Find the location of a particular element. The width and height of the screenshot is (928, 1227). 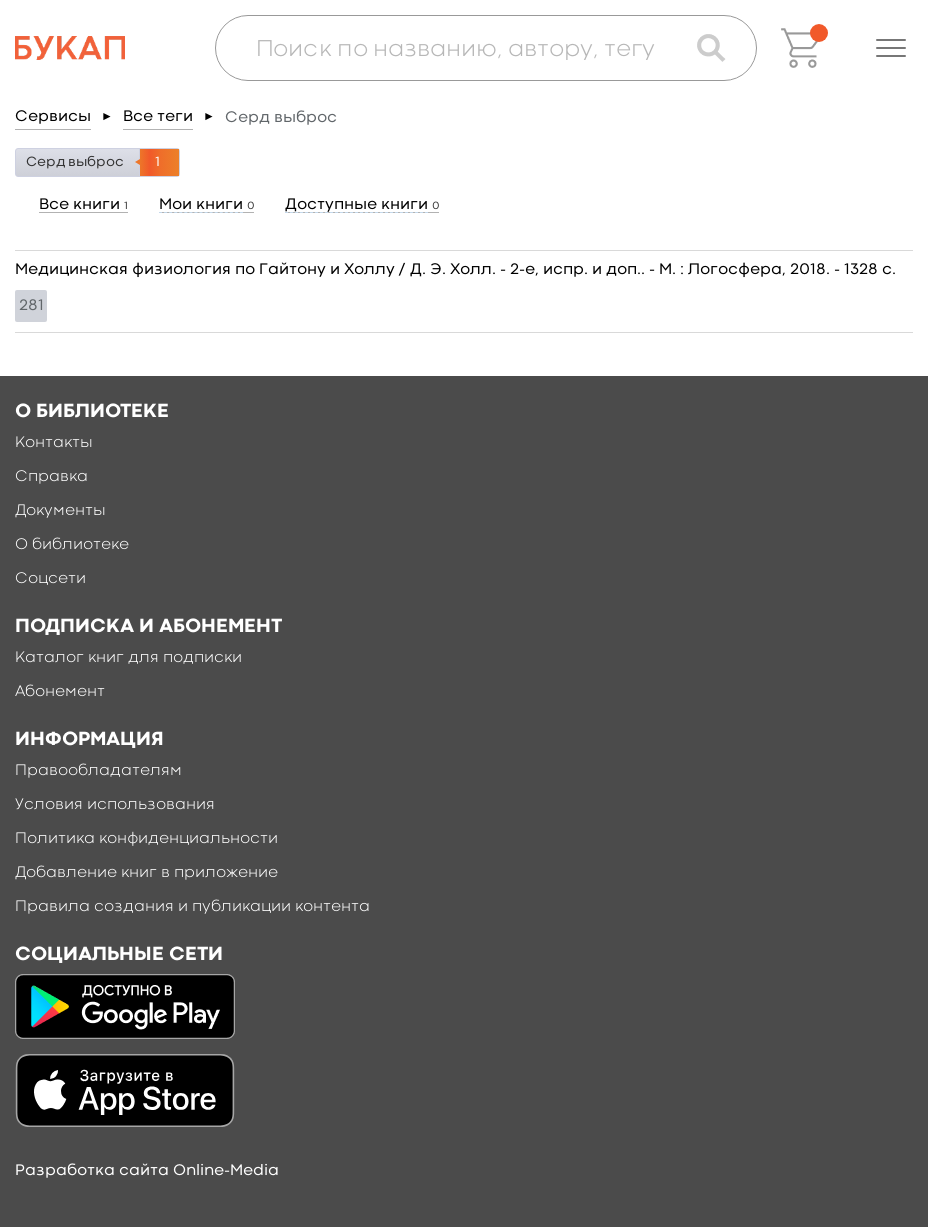

Медицинская физиология по Гайтону и Холлу / Д. Э. Холл. - 2-е, испр. и доп.. - М. : Логосфера, 2018. - 1328 c. is located at coordinates (455, 270).